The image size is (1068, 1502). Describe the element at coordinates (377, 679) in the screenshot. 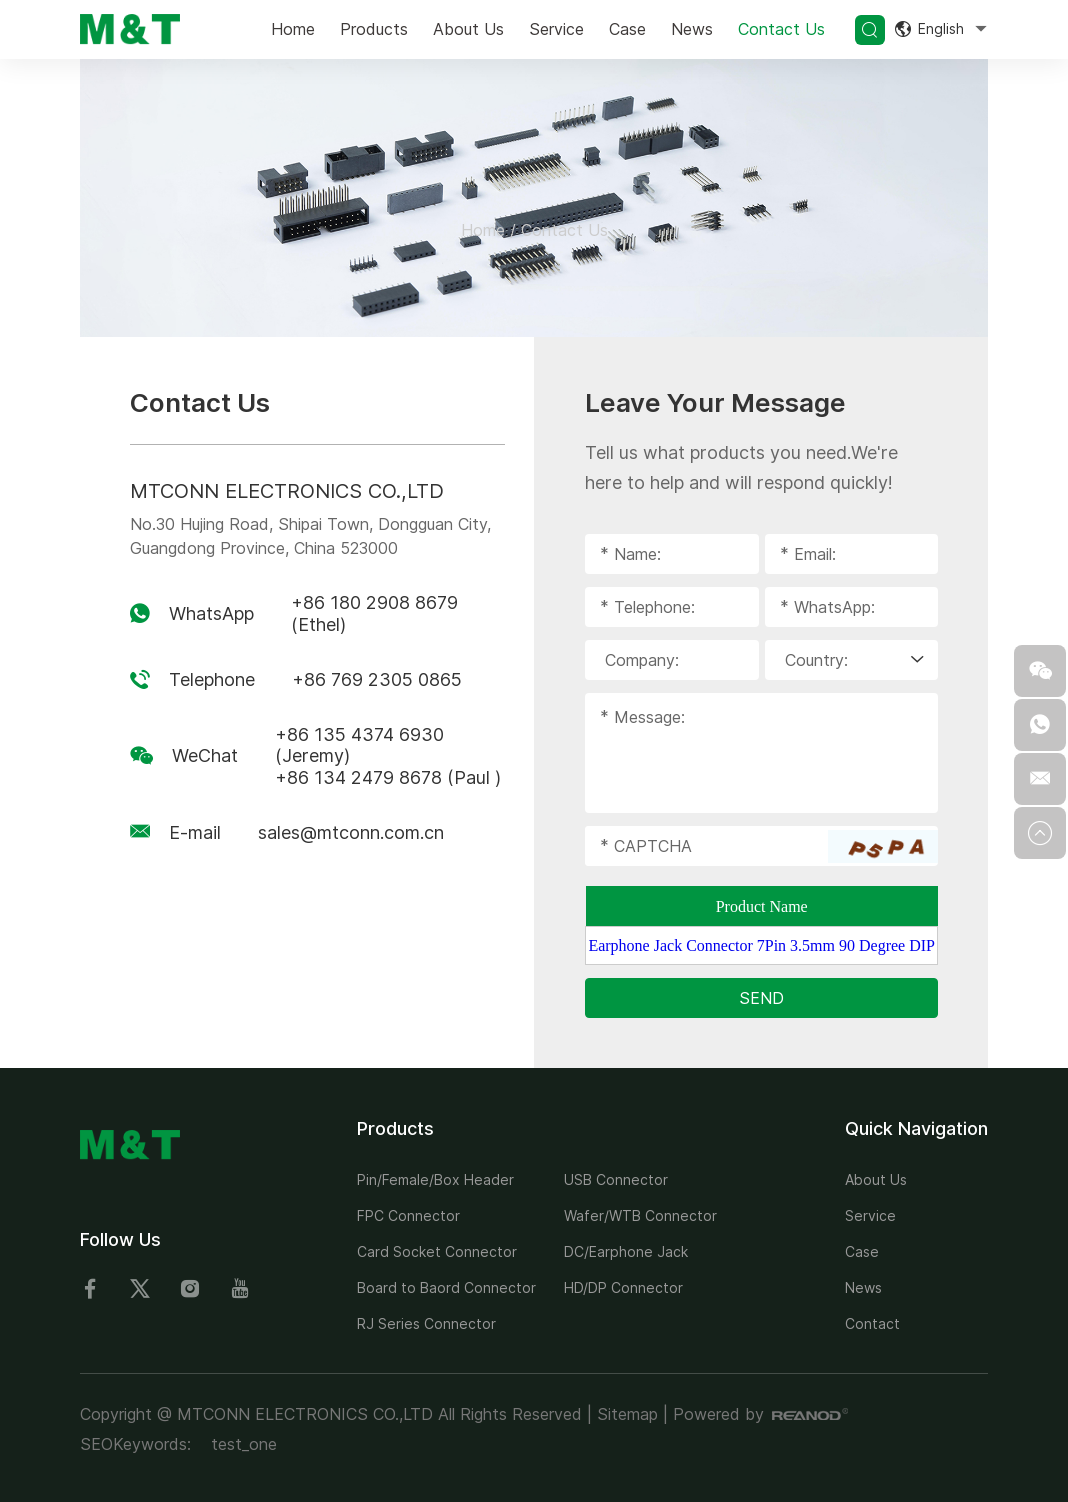

I see `+86 769 2305 0865` at that location.